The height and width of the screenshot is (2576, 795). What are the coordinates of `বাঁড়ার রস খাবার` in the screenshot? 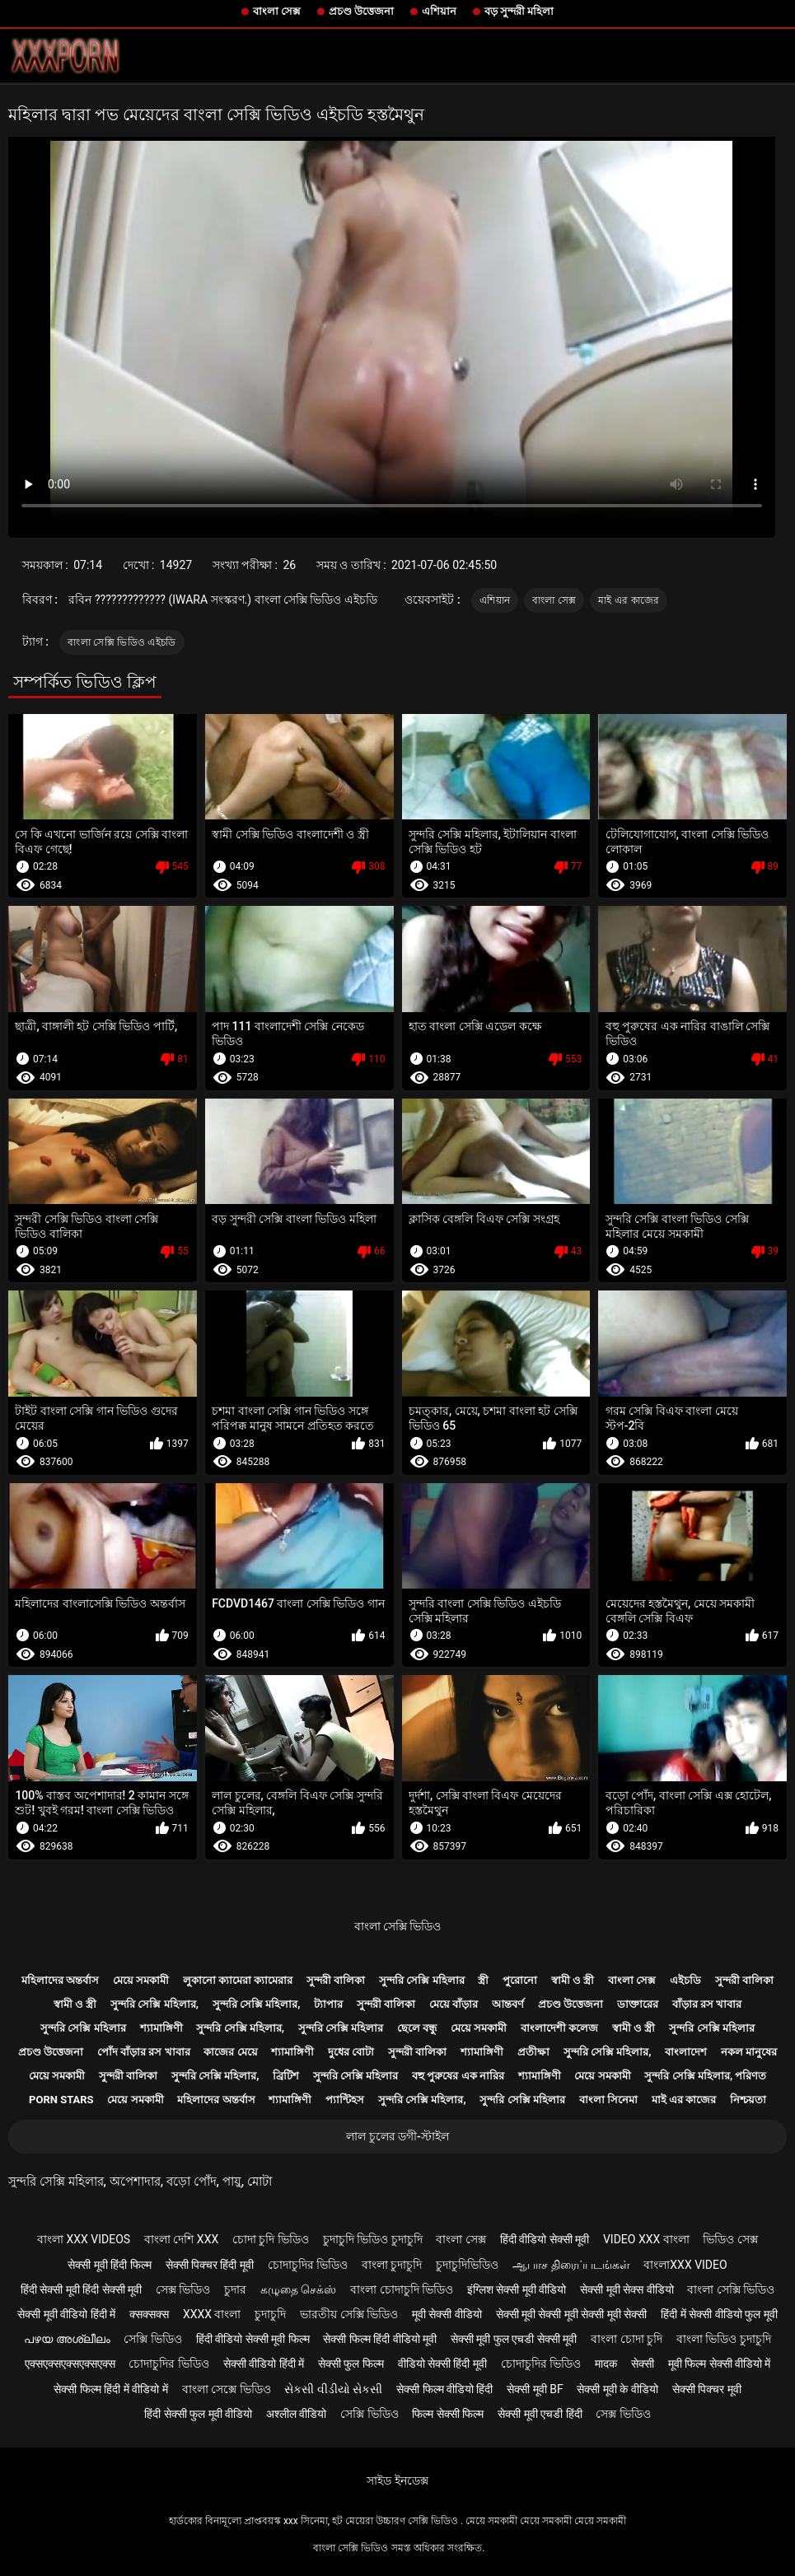 It's located at (706, 2004).